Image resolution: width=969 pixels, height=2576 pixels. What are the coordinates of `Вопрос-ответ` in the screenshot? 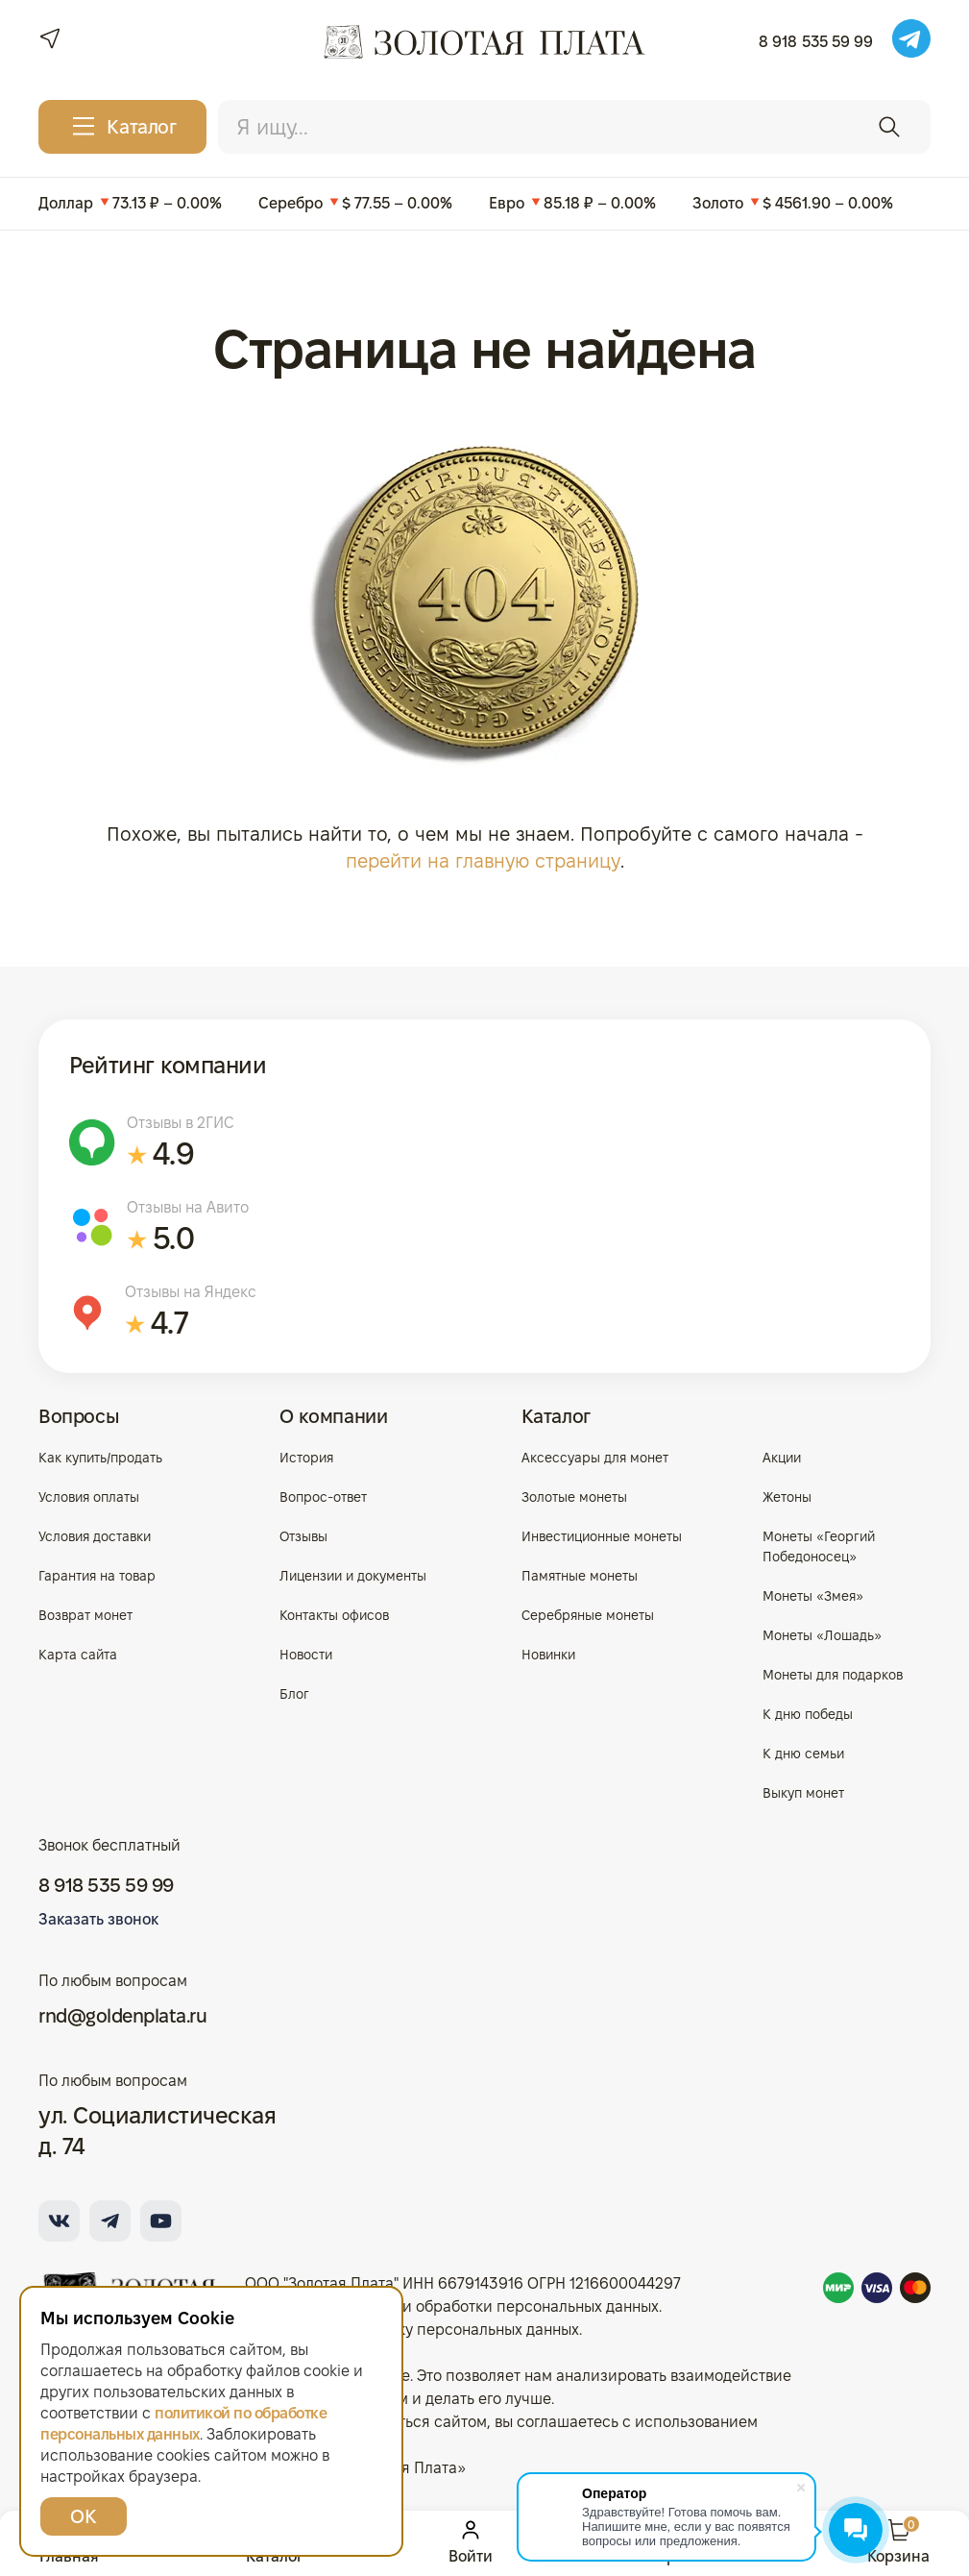 It's located at (323, 1497).